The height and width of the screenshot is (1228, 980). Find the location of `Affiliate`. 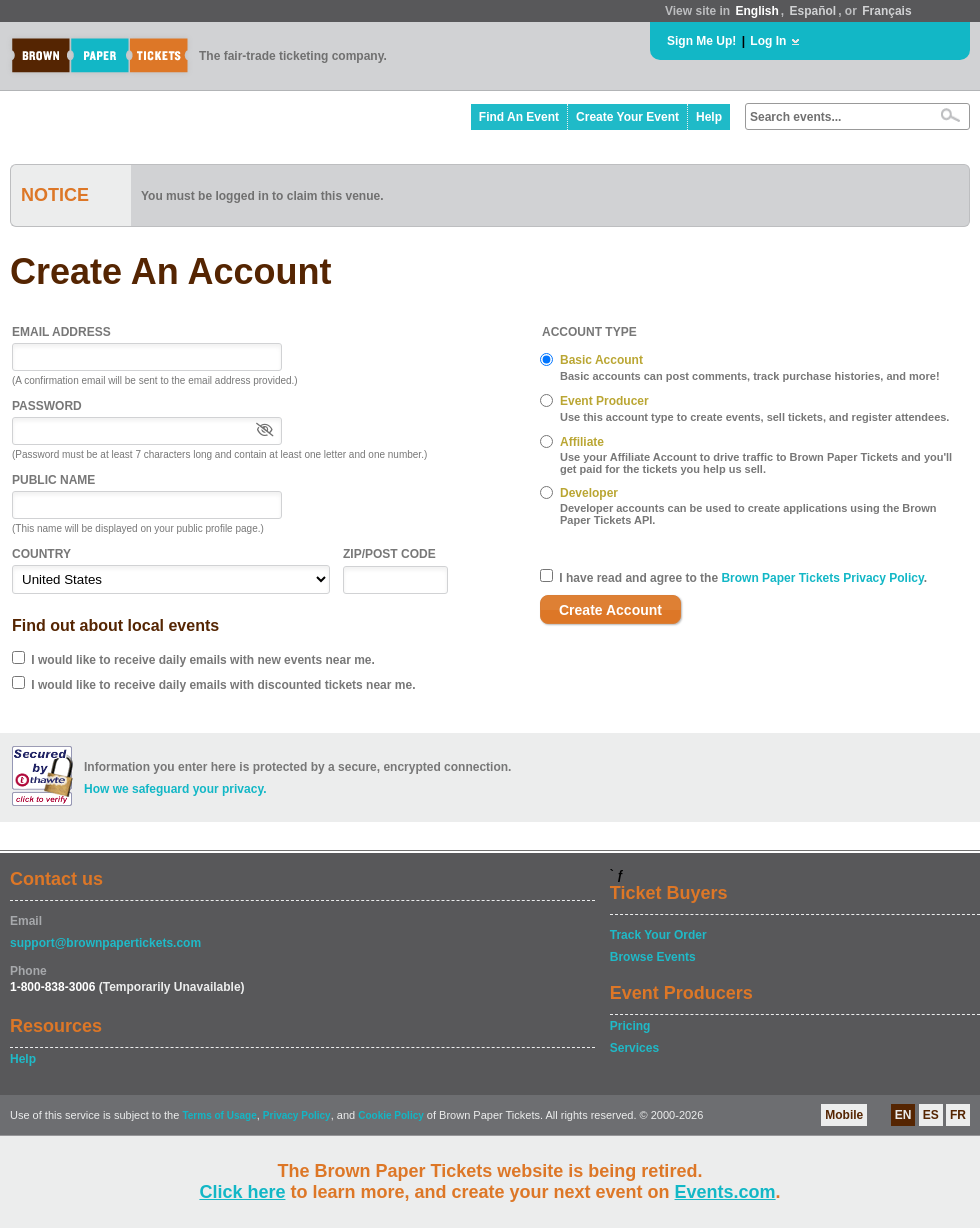

Affiliate is located at coordinates (582, 442).